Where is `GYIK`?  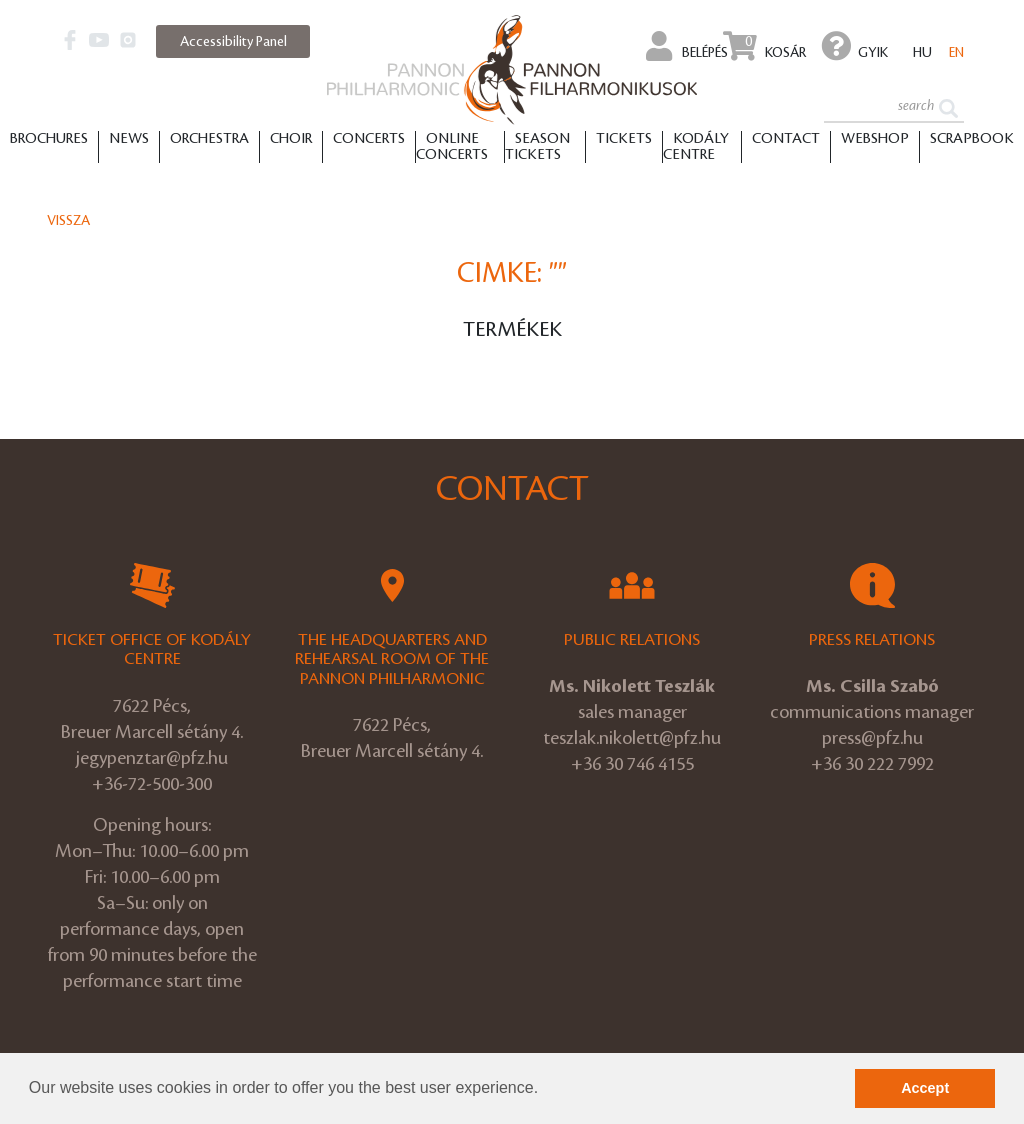
GYIK is located at coordinates (855, 46).